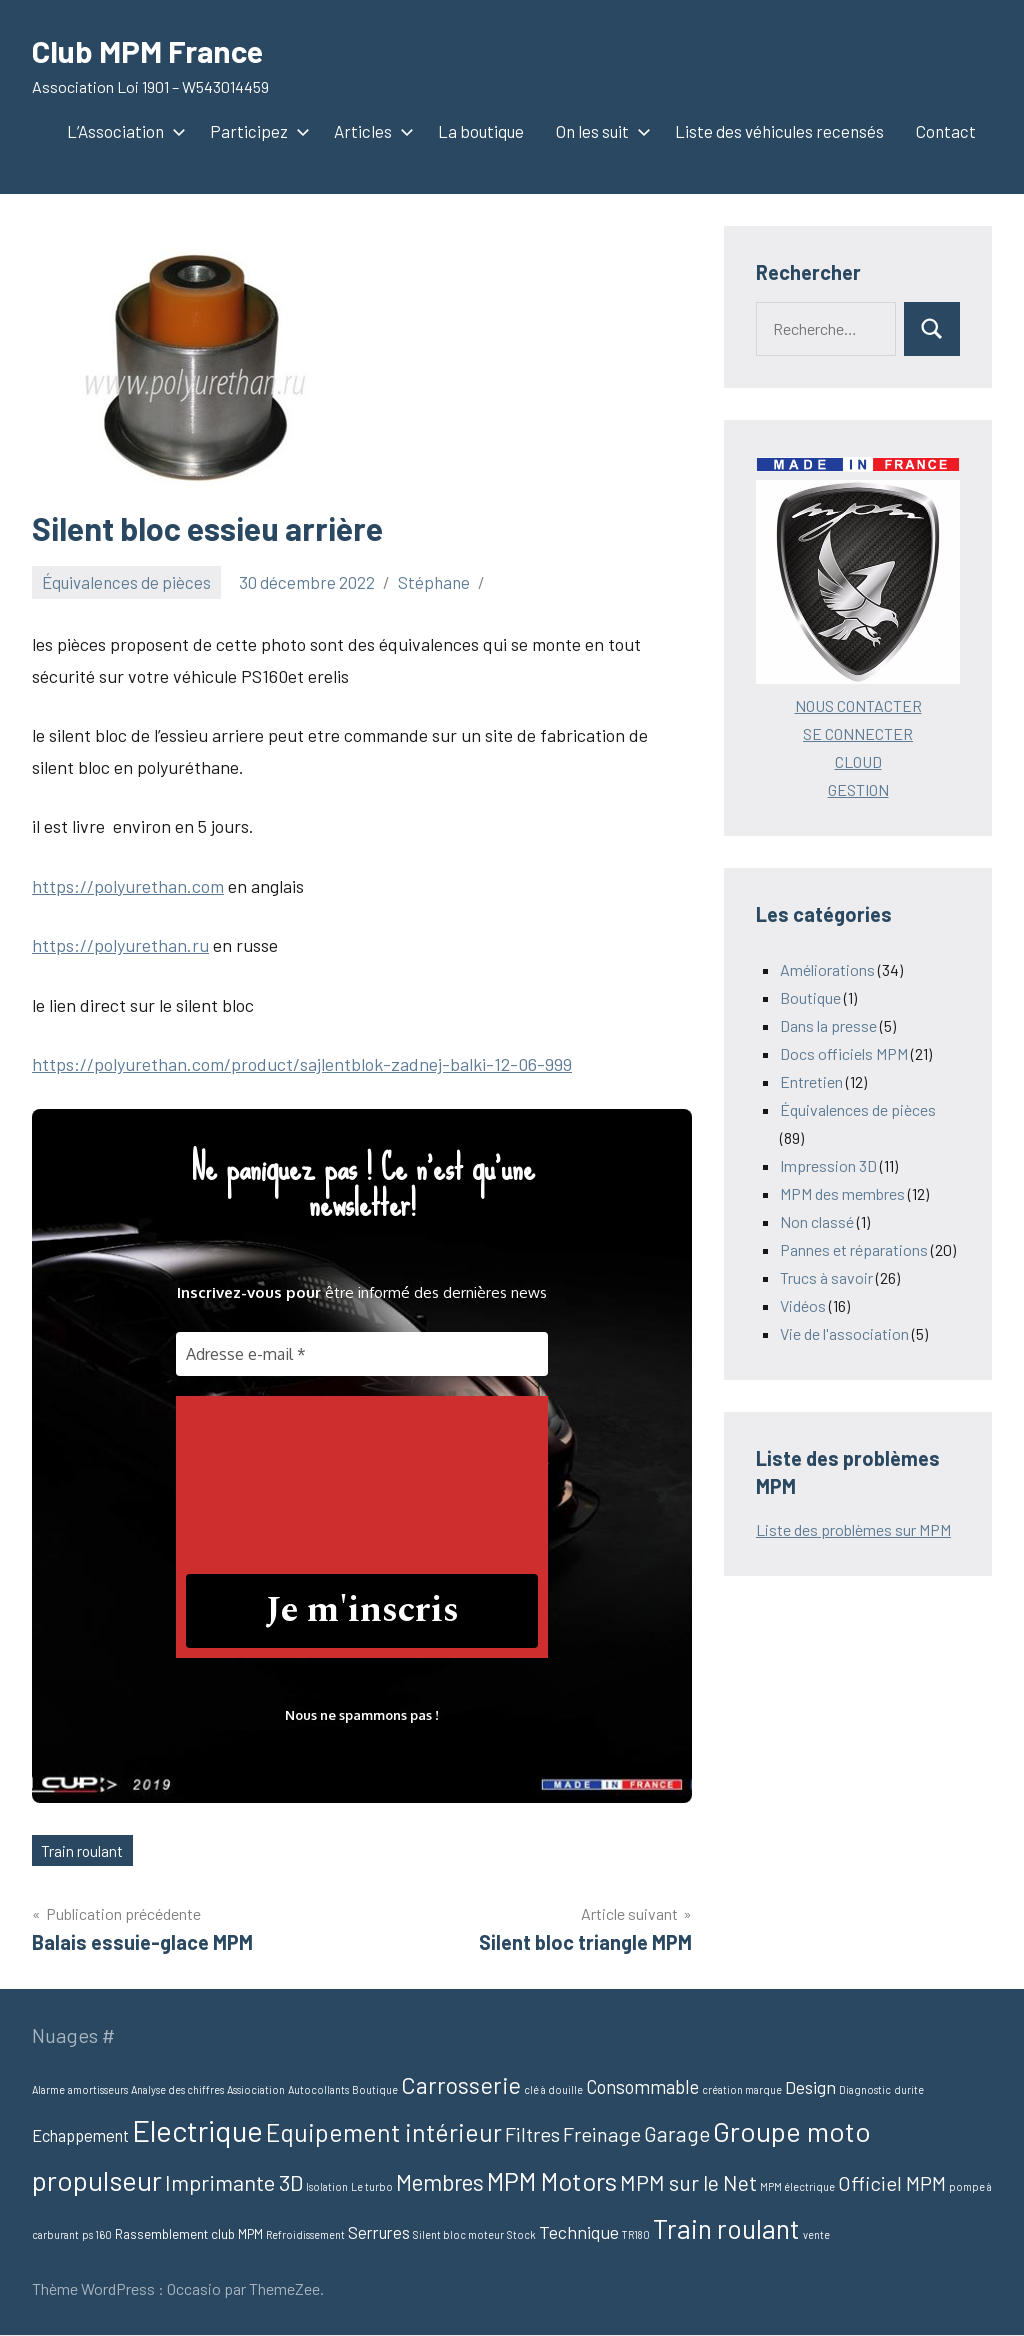 This screenshot has width=1024, height=2336. Describe the element at coordinates (602, 2135) in the screenshot. I see `Freinage [Freinage (8 éléments)]` at that location.